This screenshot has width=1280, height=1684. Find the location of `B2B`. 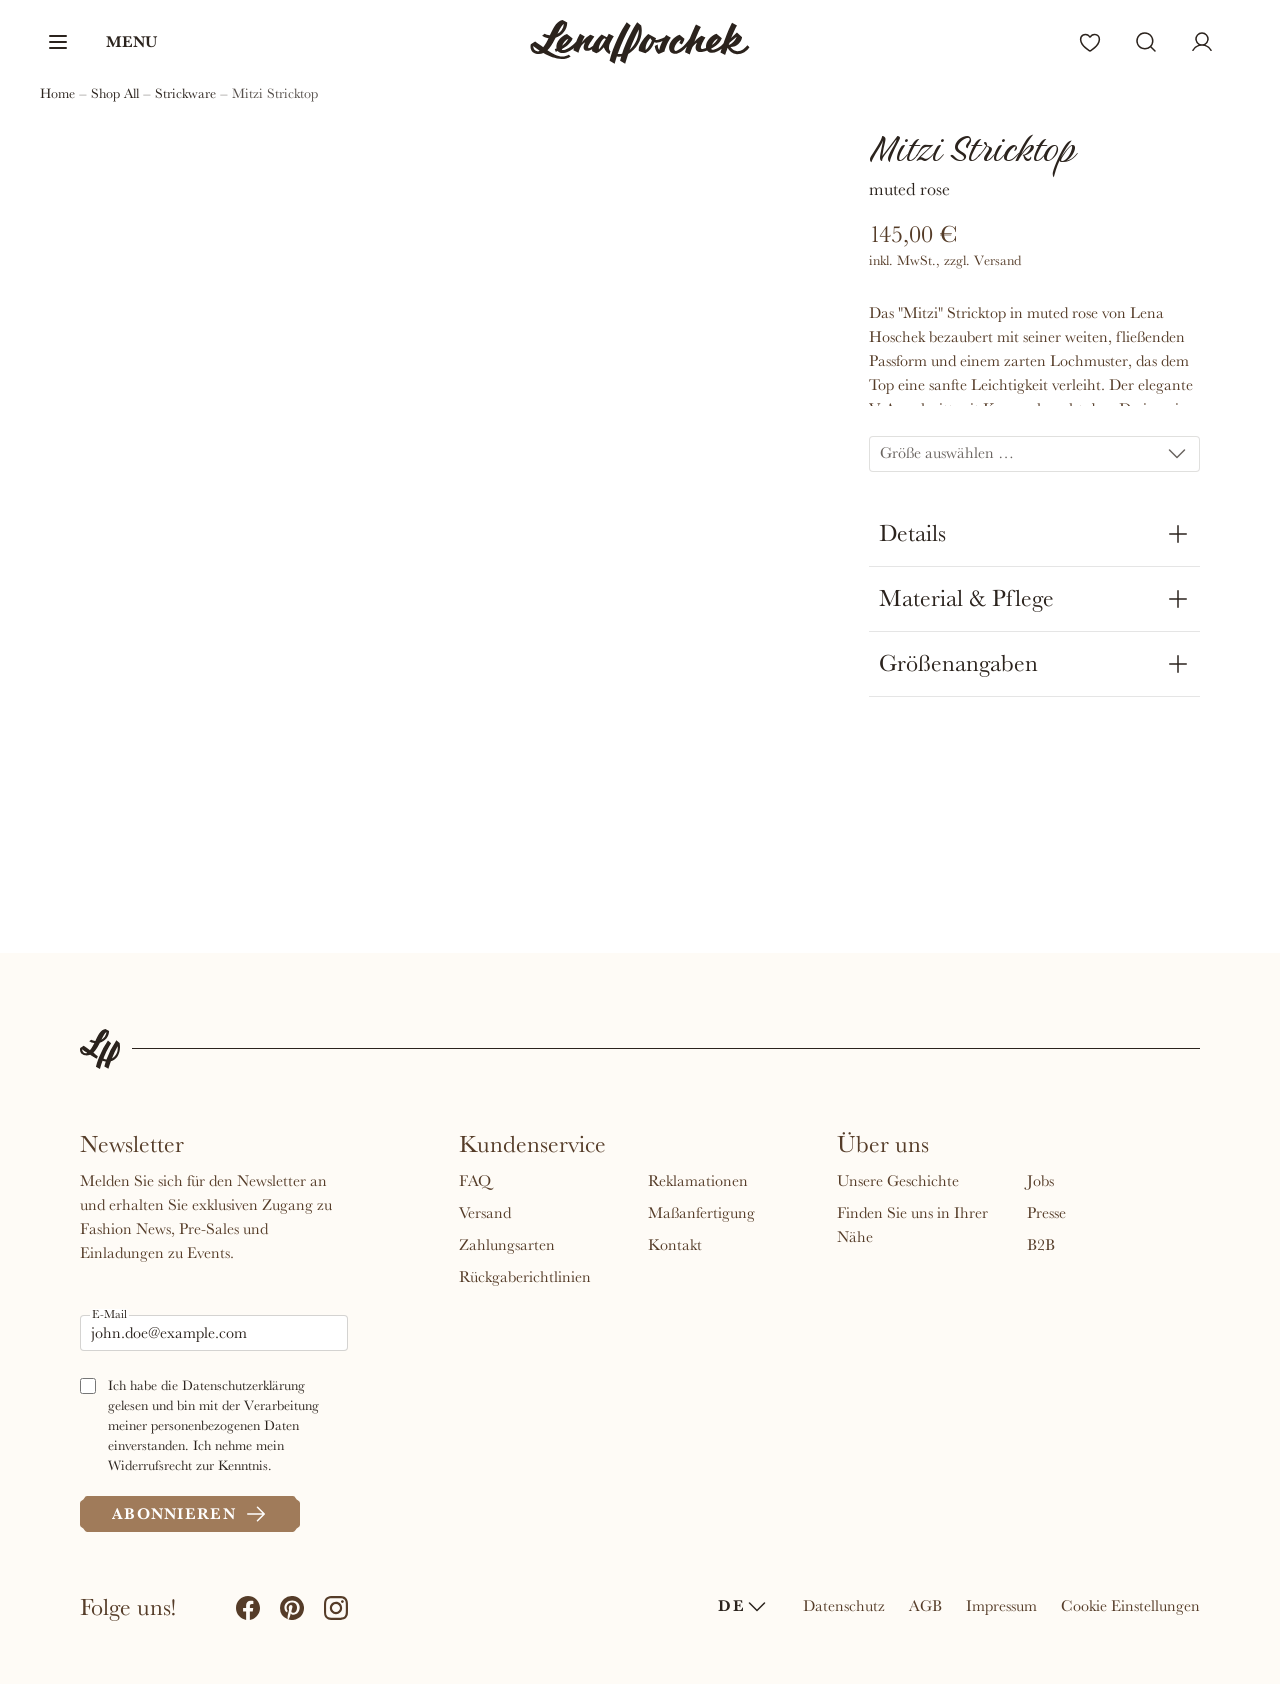

B2B is located at coordinates (1041, 1245).